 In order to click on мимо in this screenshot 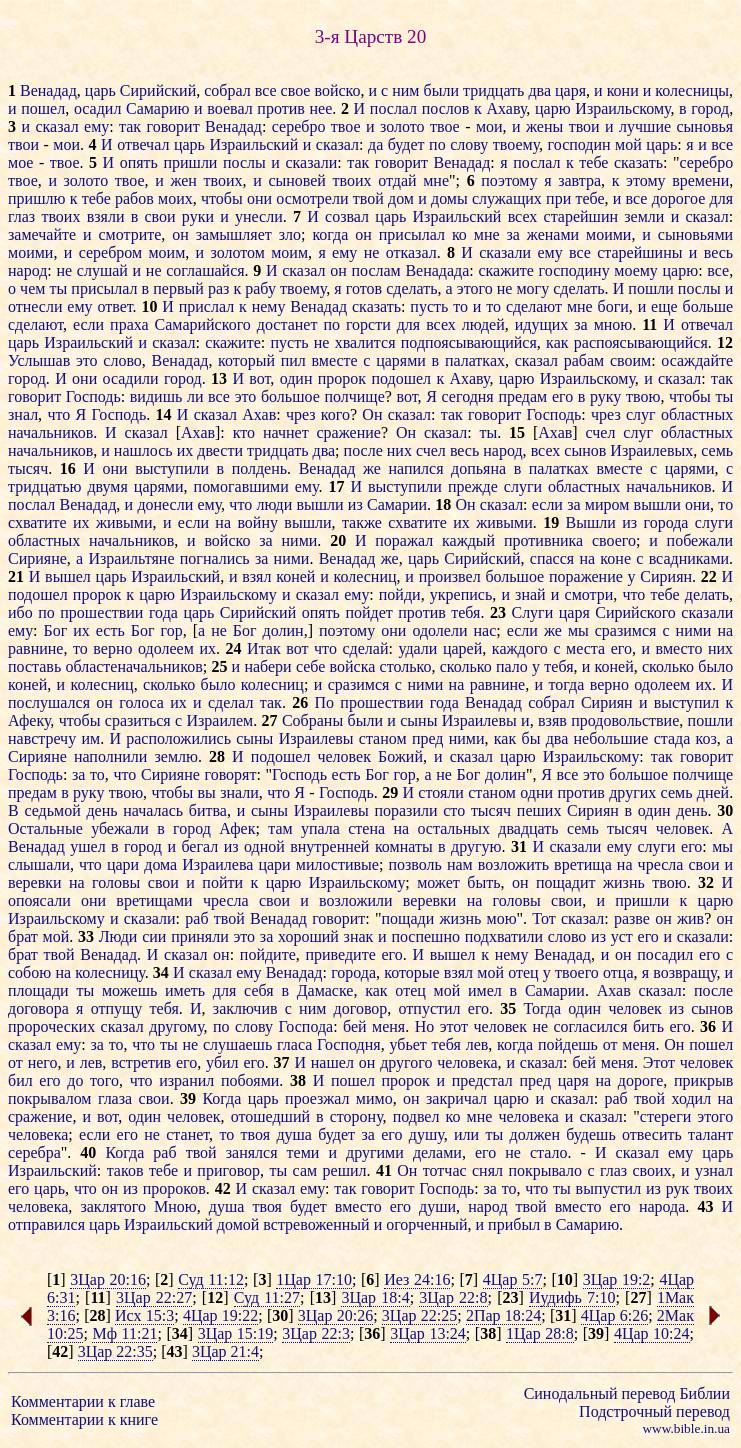, I will do `click(374, 1098)`.